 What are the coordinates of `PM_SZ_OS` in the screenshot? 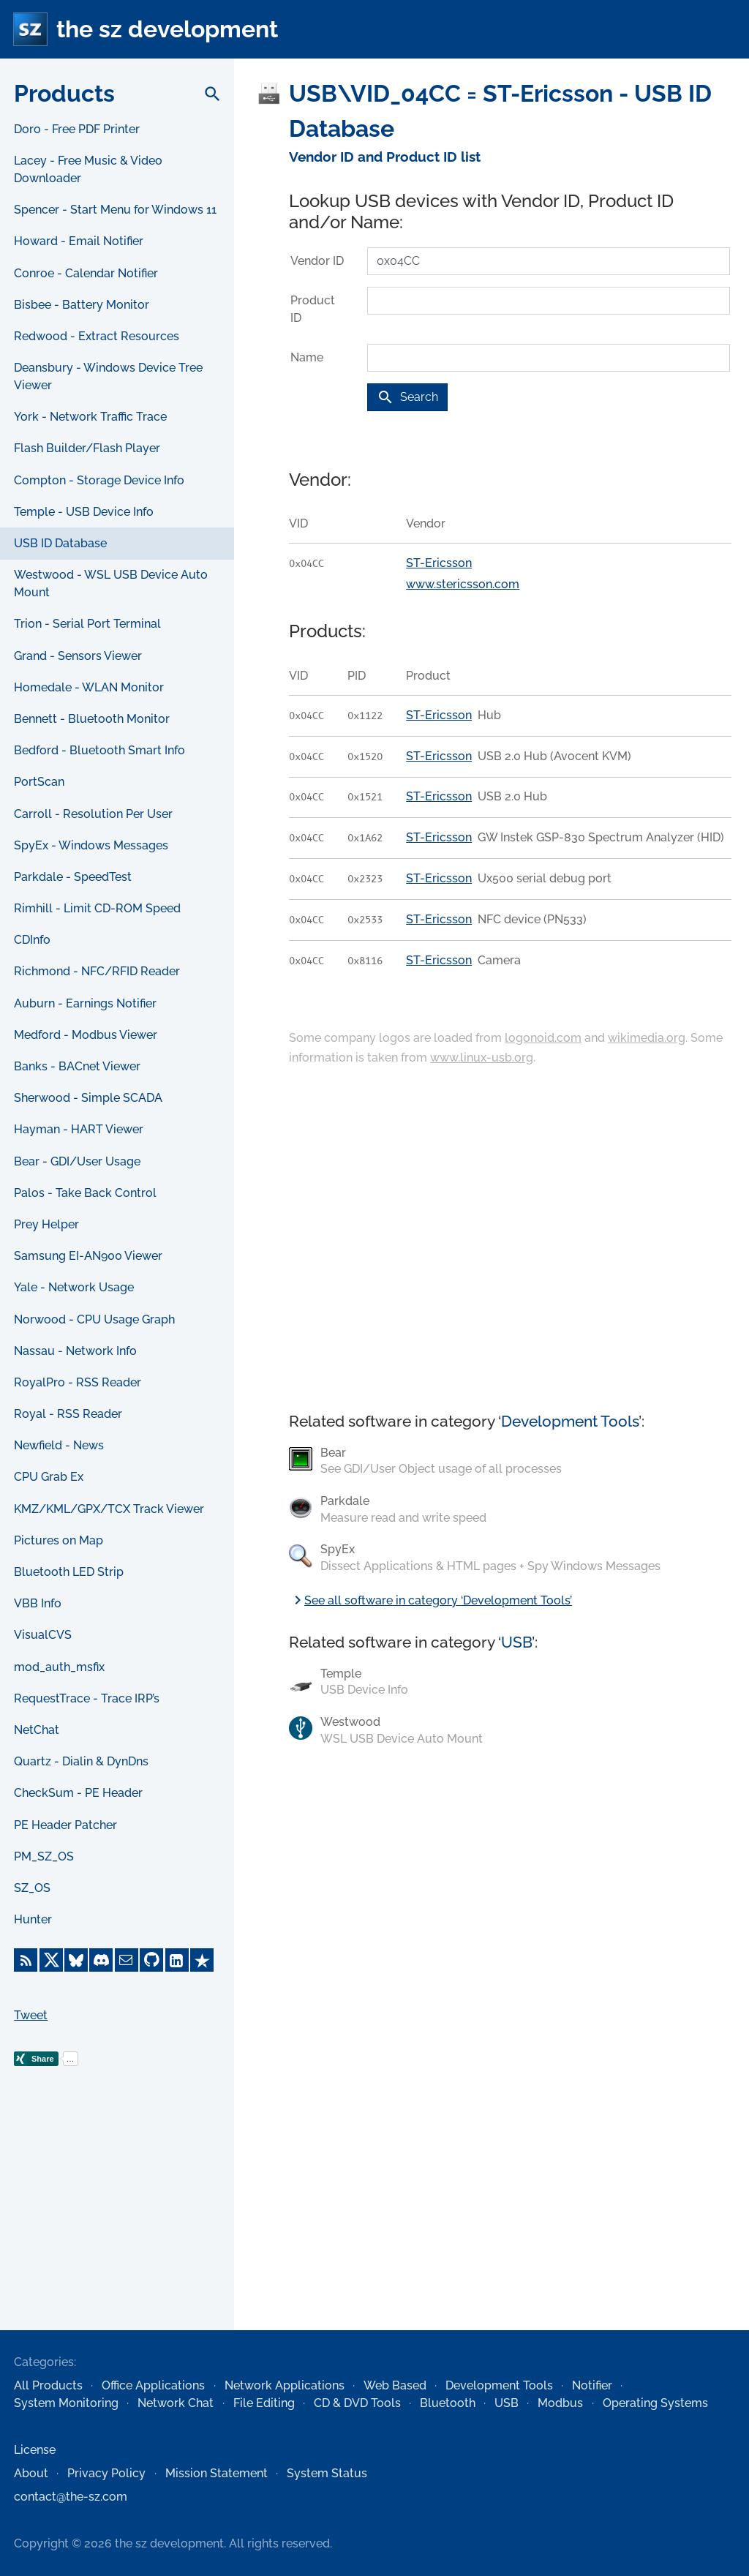 It's located at (44, 1856).